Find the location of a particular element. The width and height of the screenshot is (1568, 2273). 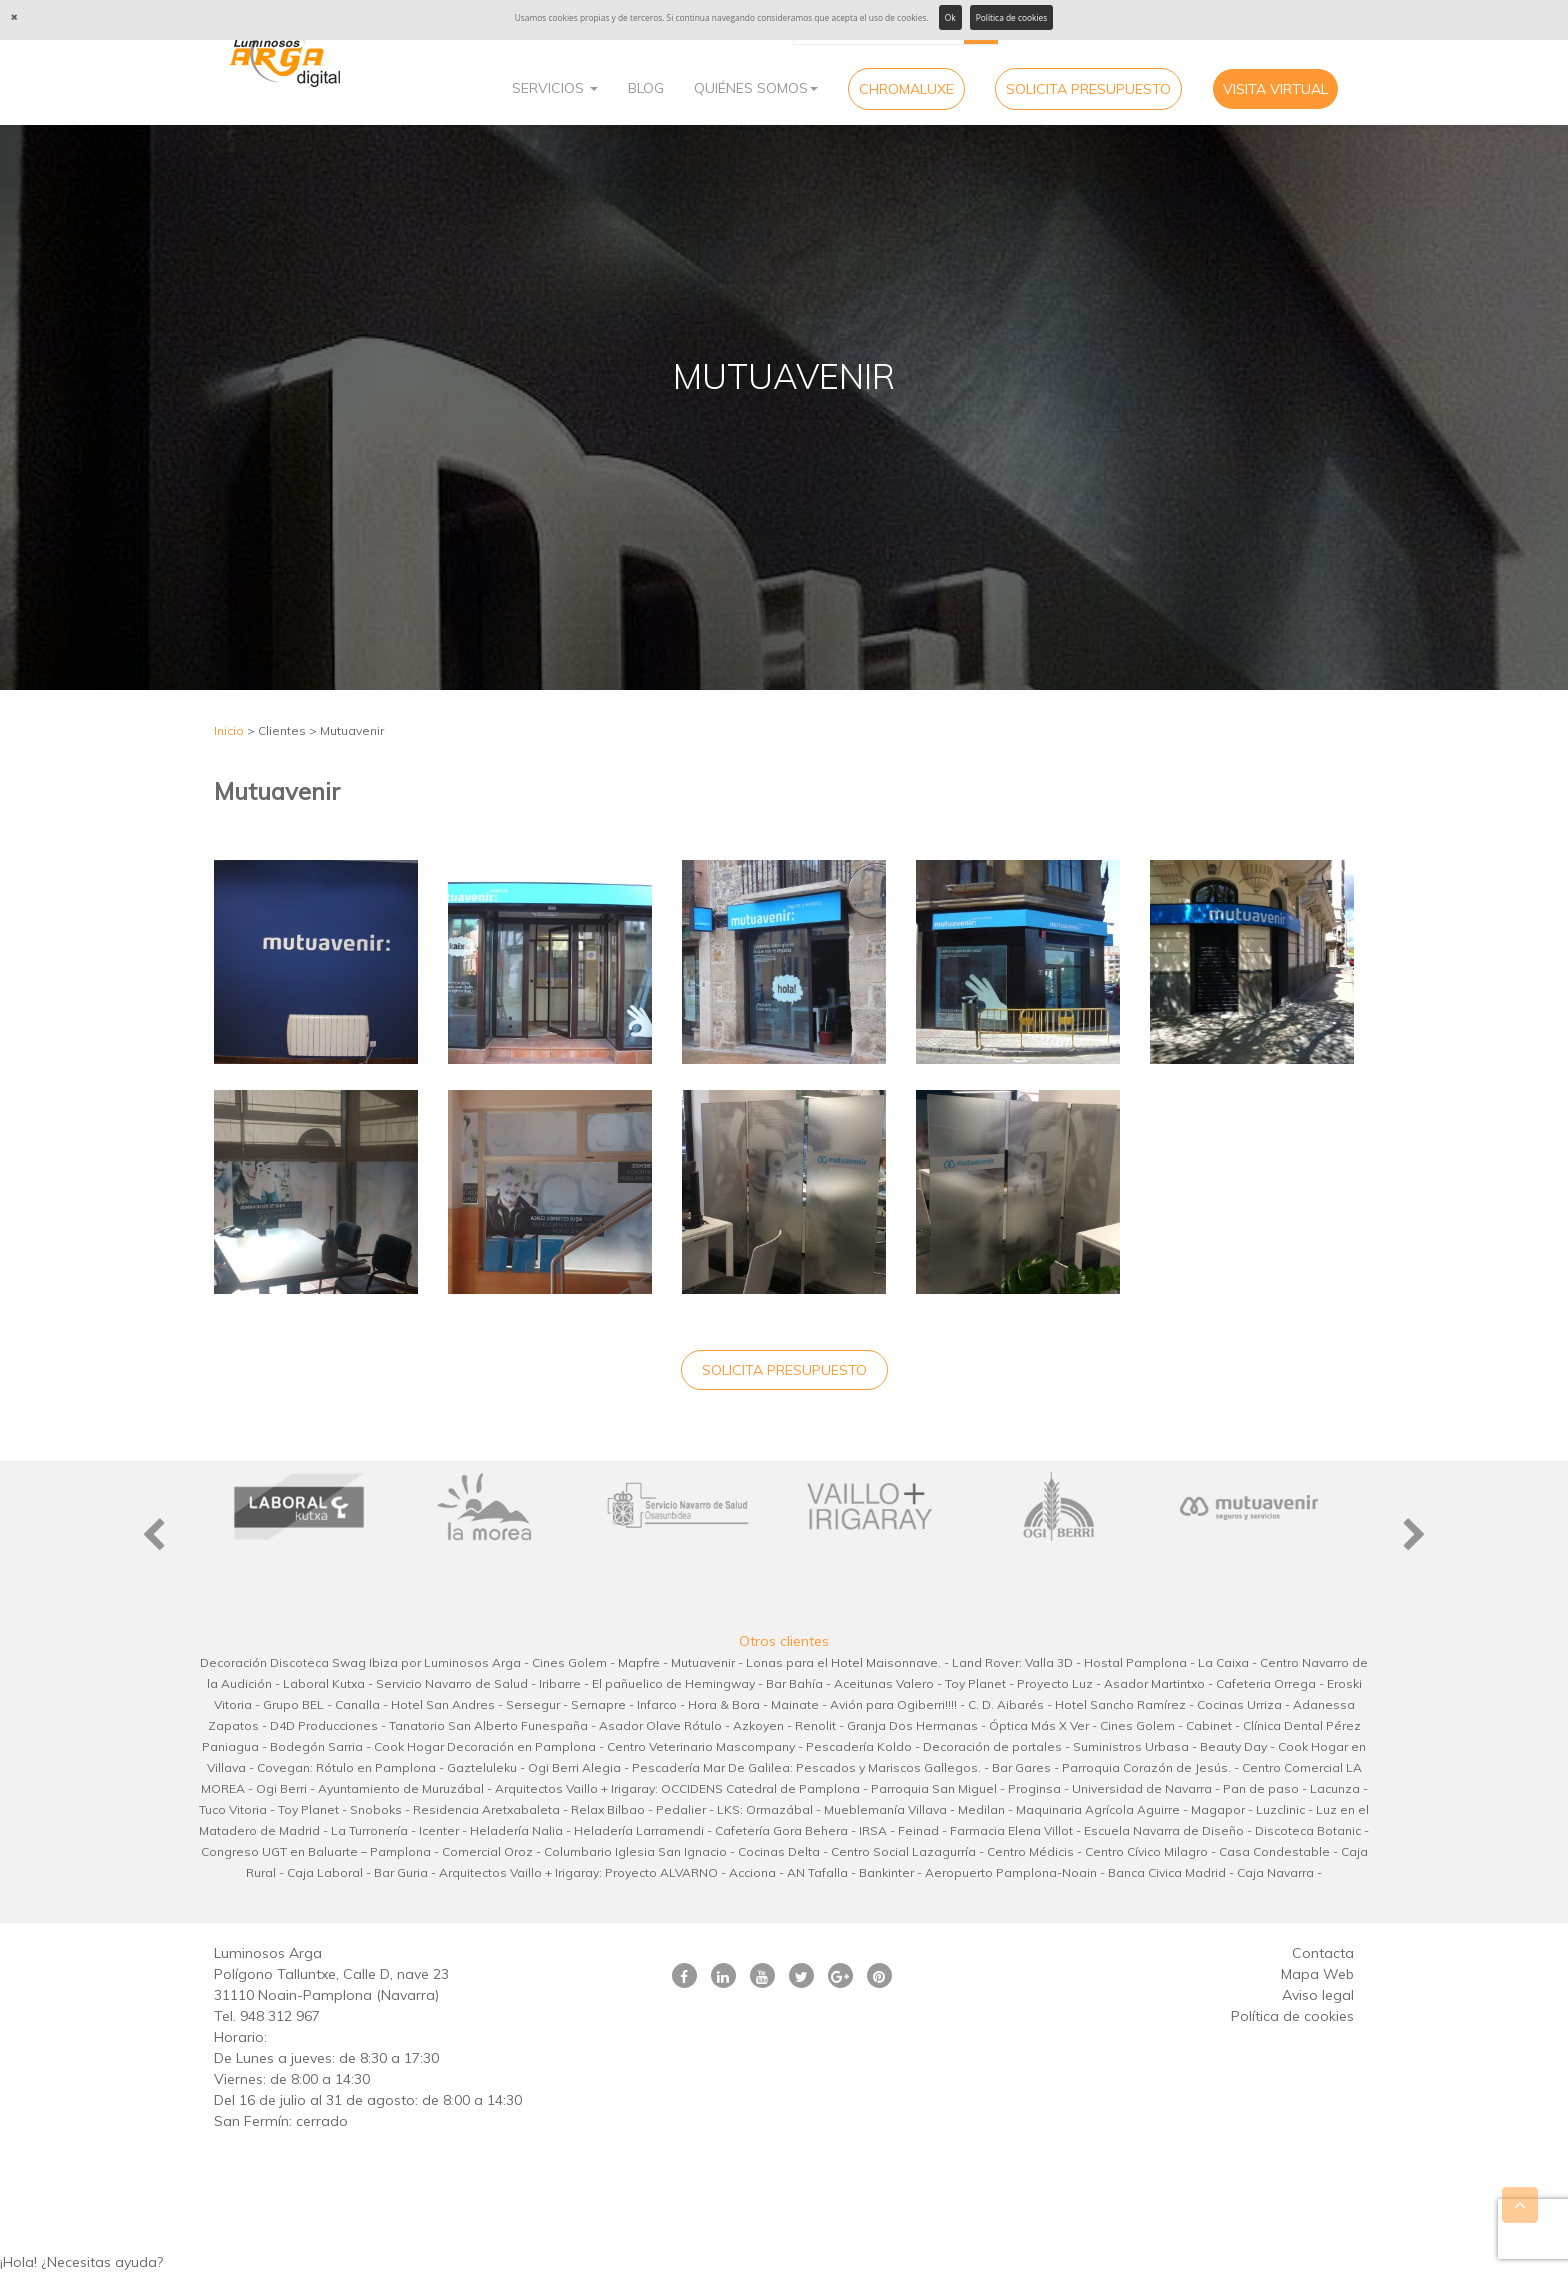

Bar Bahía is located at coordinates (794, 1683).